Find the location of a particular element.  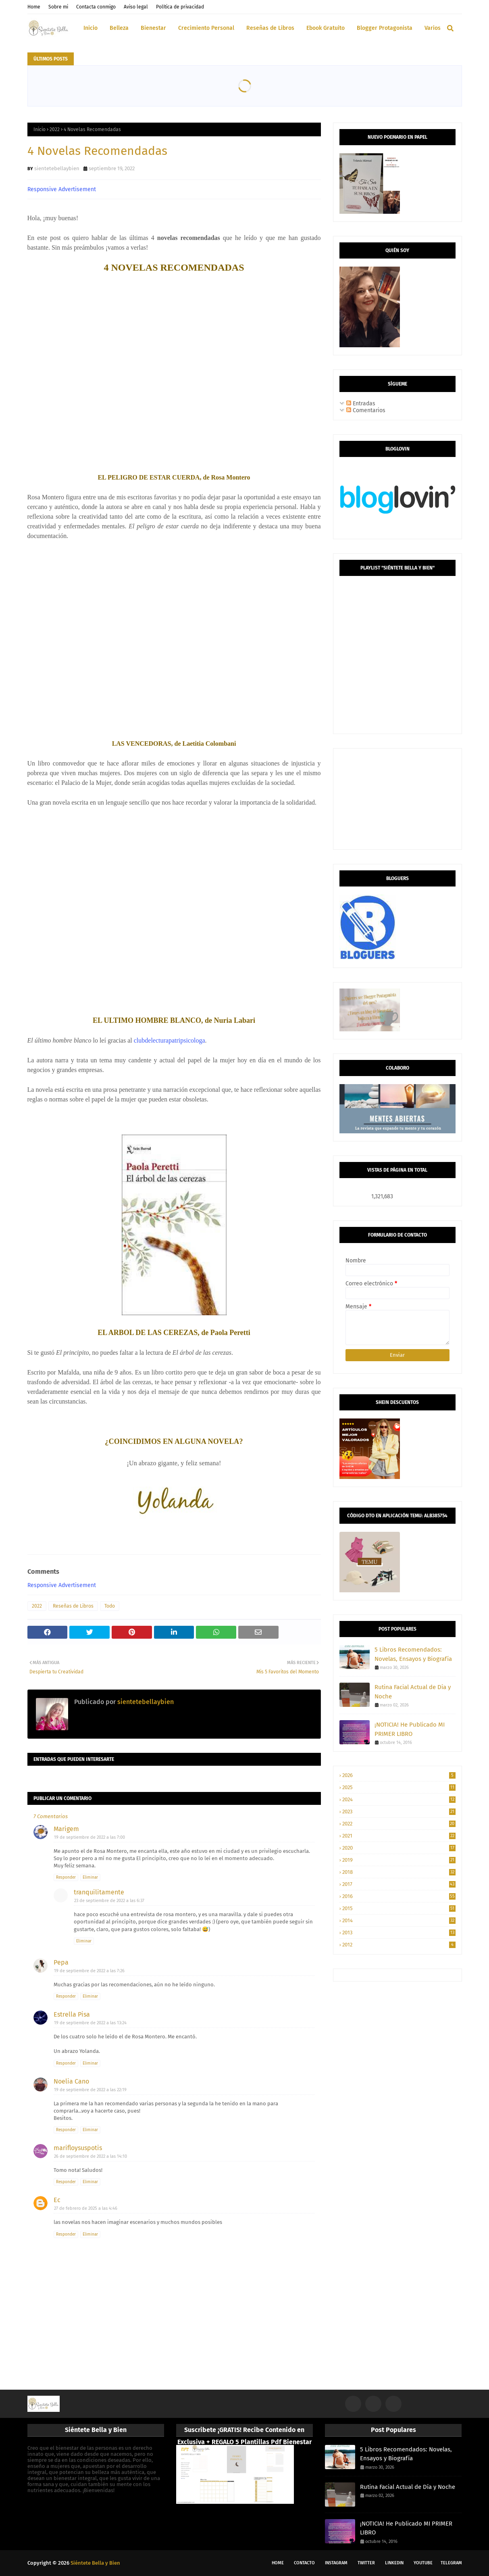

27 de febrero de 2025 a las 4:46 is located at coordinates (85, 2208).